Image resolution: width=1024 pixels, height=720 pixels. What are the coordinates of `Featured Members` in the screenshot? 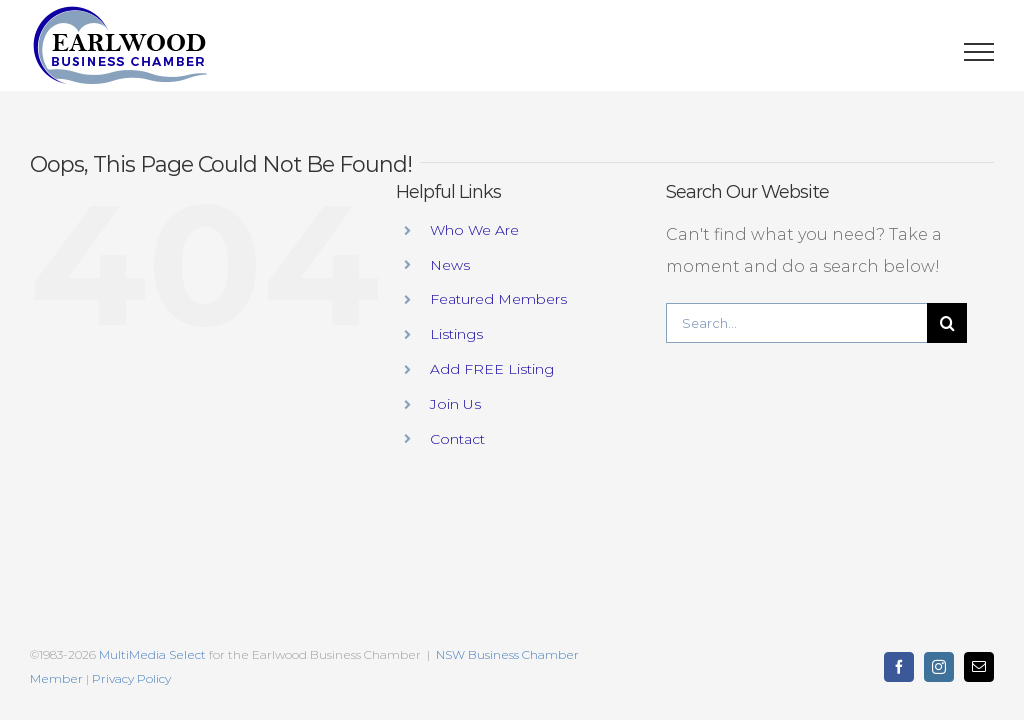 It's located at (498, 299).